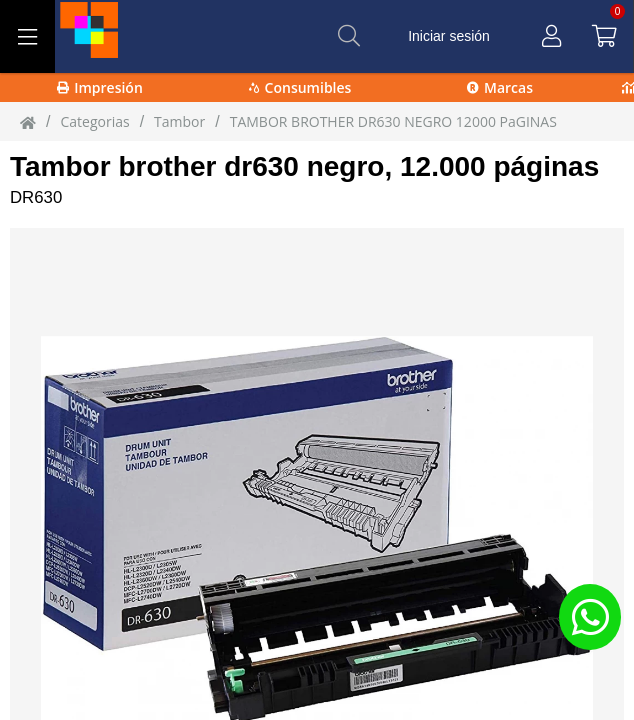  Describe the element at coordinates (28, 122) in the screenshot. I see `[Inicio]` at that location.